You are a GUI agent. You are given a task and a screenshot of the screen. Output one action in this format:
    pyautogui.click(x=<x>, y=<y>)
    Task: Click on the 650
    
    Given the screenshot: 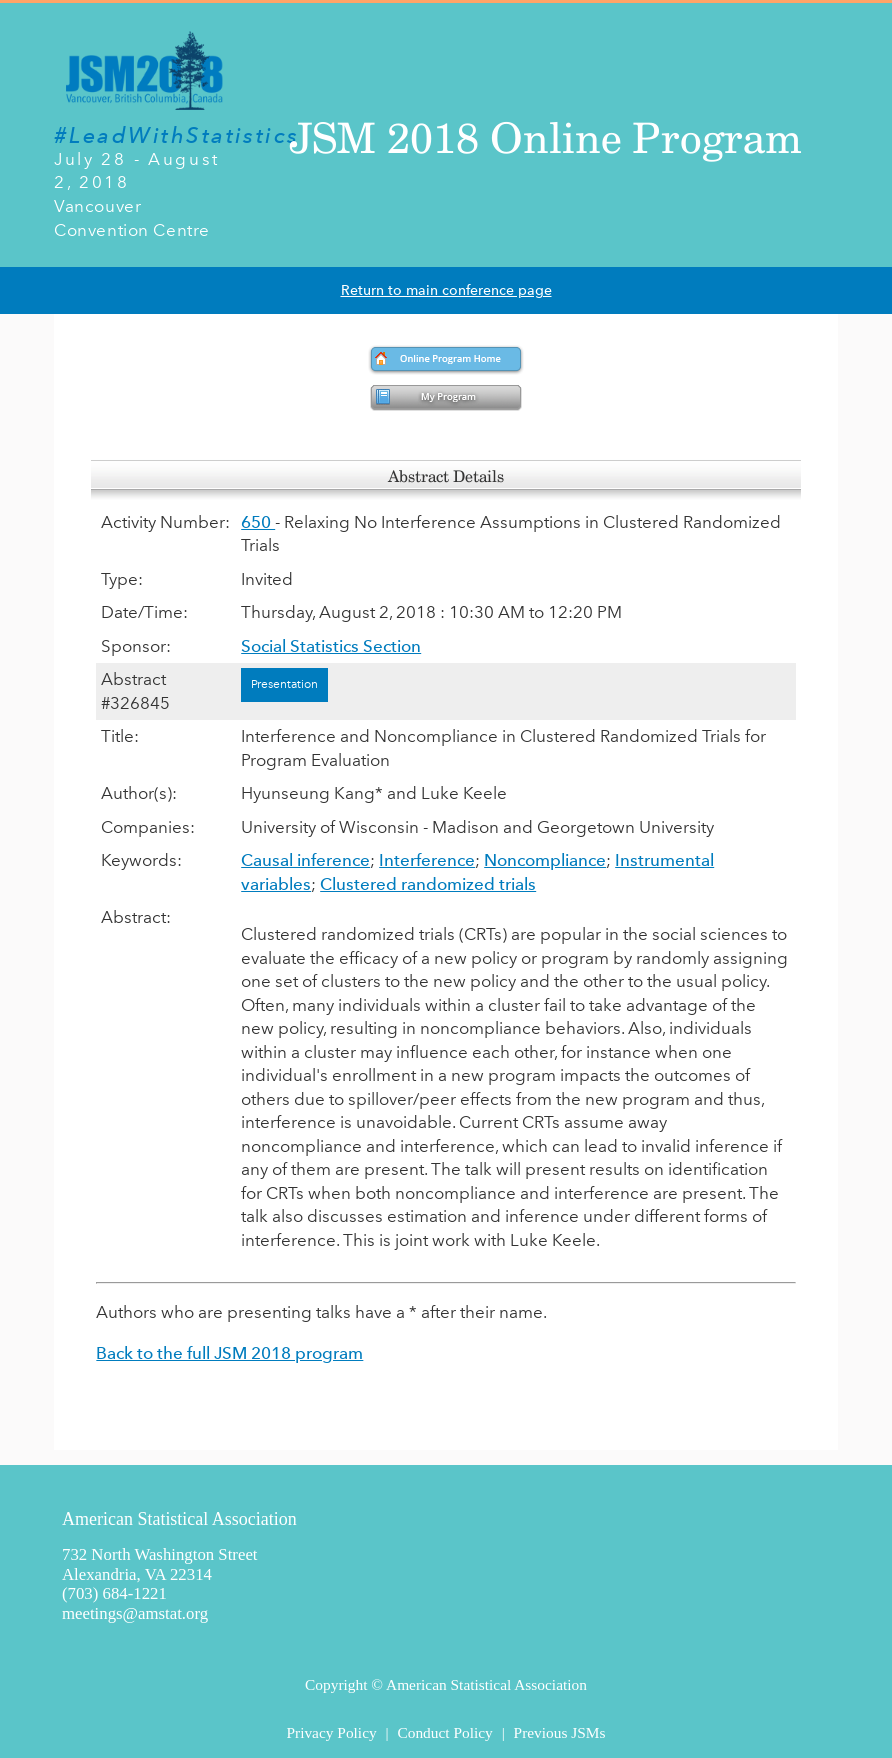 What is the action you would take?
    pyautogui.click(x=258, y=522)
    